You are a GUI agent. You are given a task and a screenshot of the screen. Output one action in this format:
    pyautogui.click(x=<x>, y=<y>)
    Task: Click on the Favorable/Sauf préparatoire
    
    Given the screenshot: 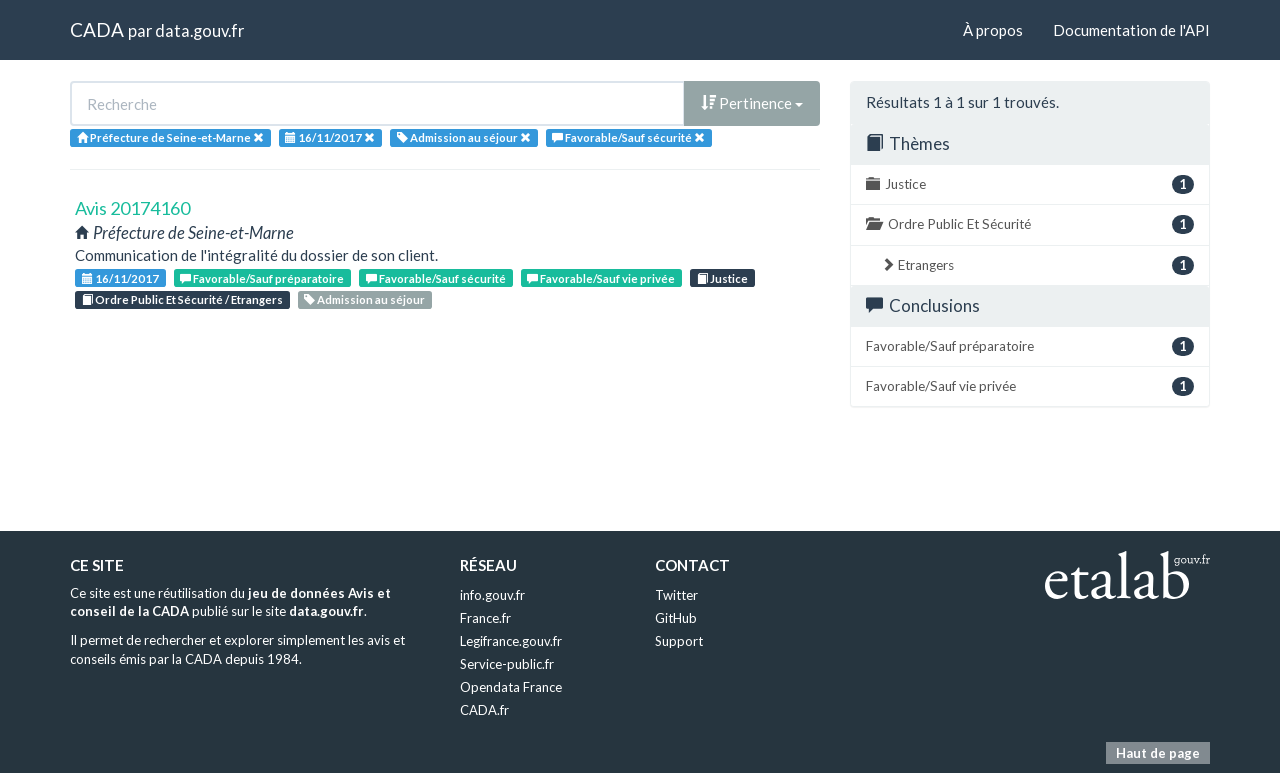 What is the action you would take?
    pyautogui.click(x=262, y=278)
    